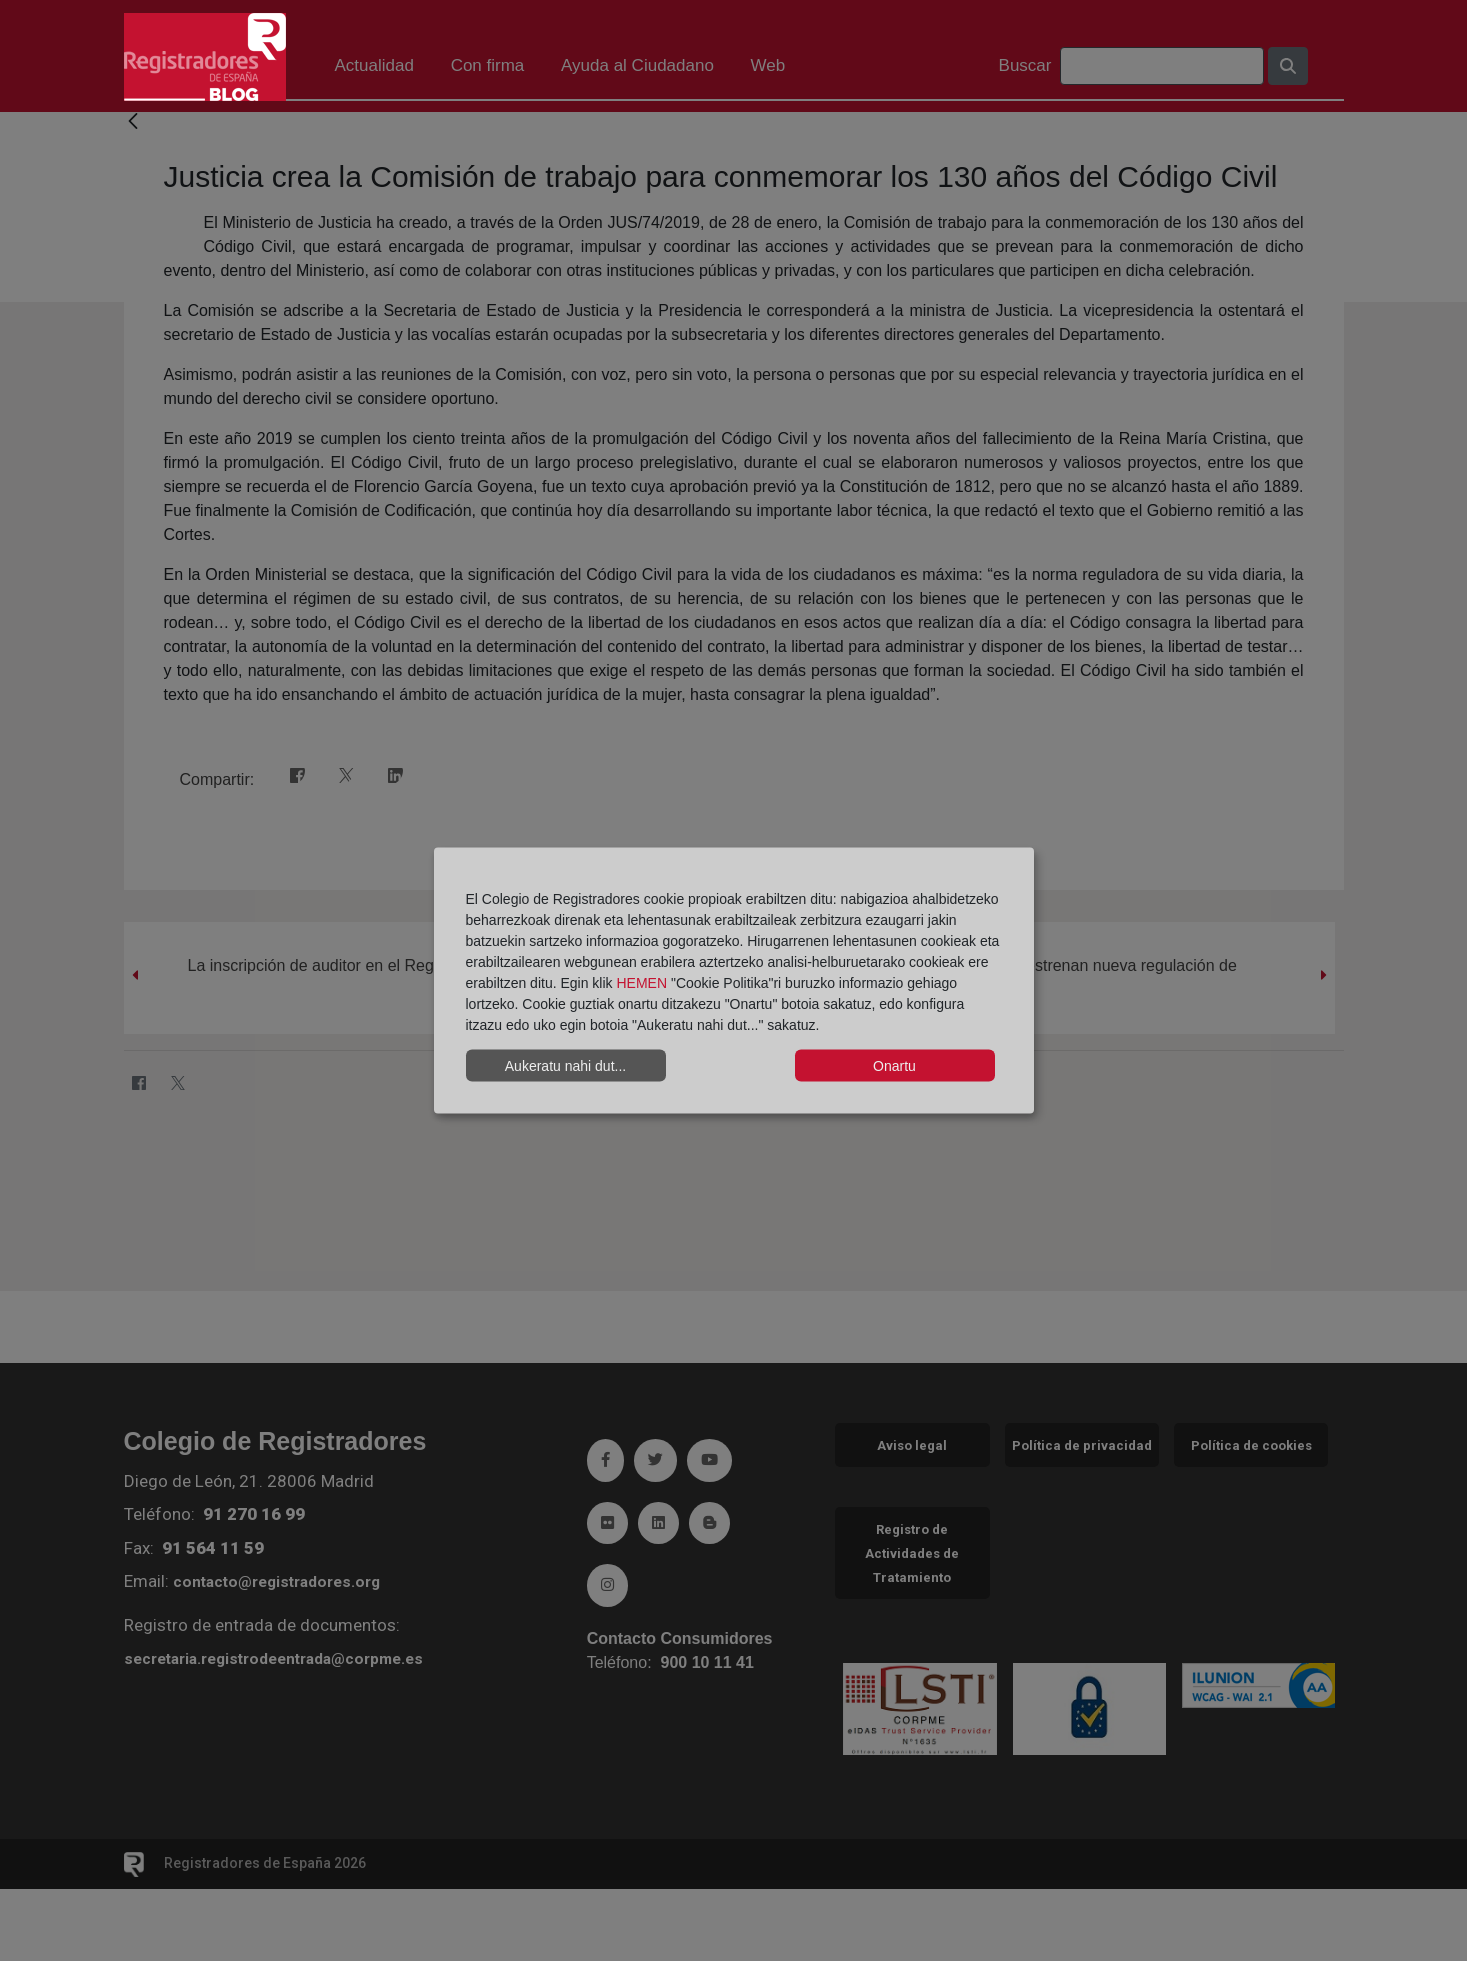  What do you see at coordinates (734, 980) in the screenshot?
I see `[dialog]` at bounding box center [734, 980].